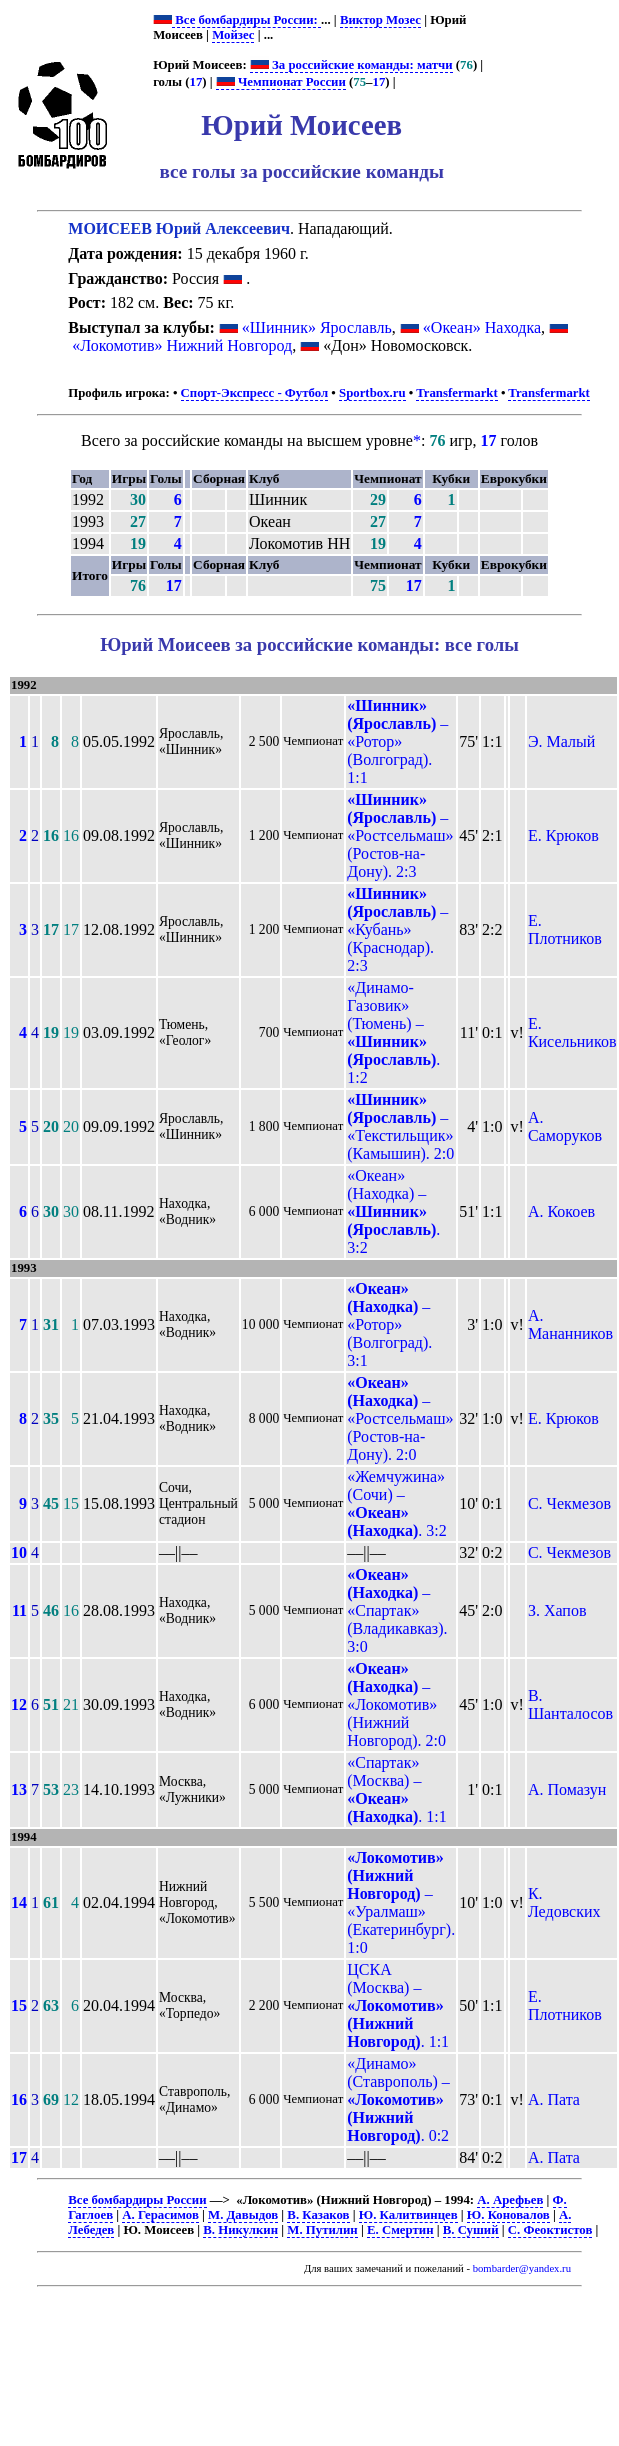 This screenshot has height=2446, width=619. What do you see at coordinates (554, 2099) in the screenshot?
I see `А. Пата` at bounding box center [554, 2099].